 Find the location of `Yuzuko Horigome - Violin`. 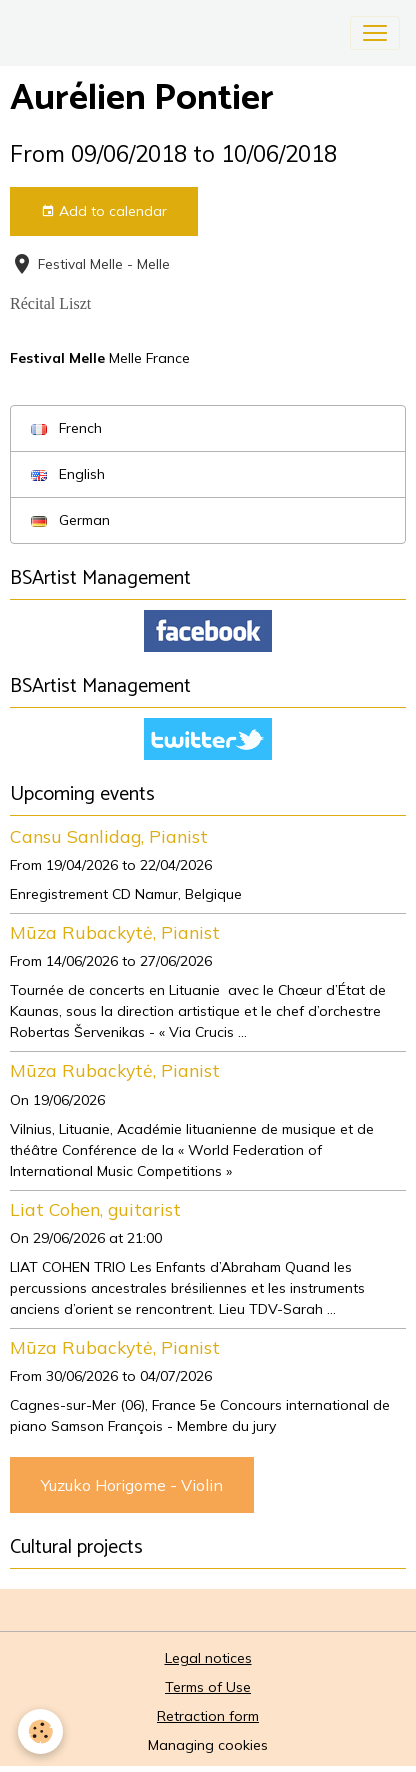

Yuzuko Horigome - Violin is located at coordinates (132, 1485).